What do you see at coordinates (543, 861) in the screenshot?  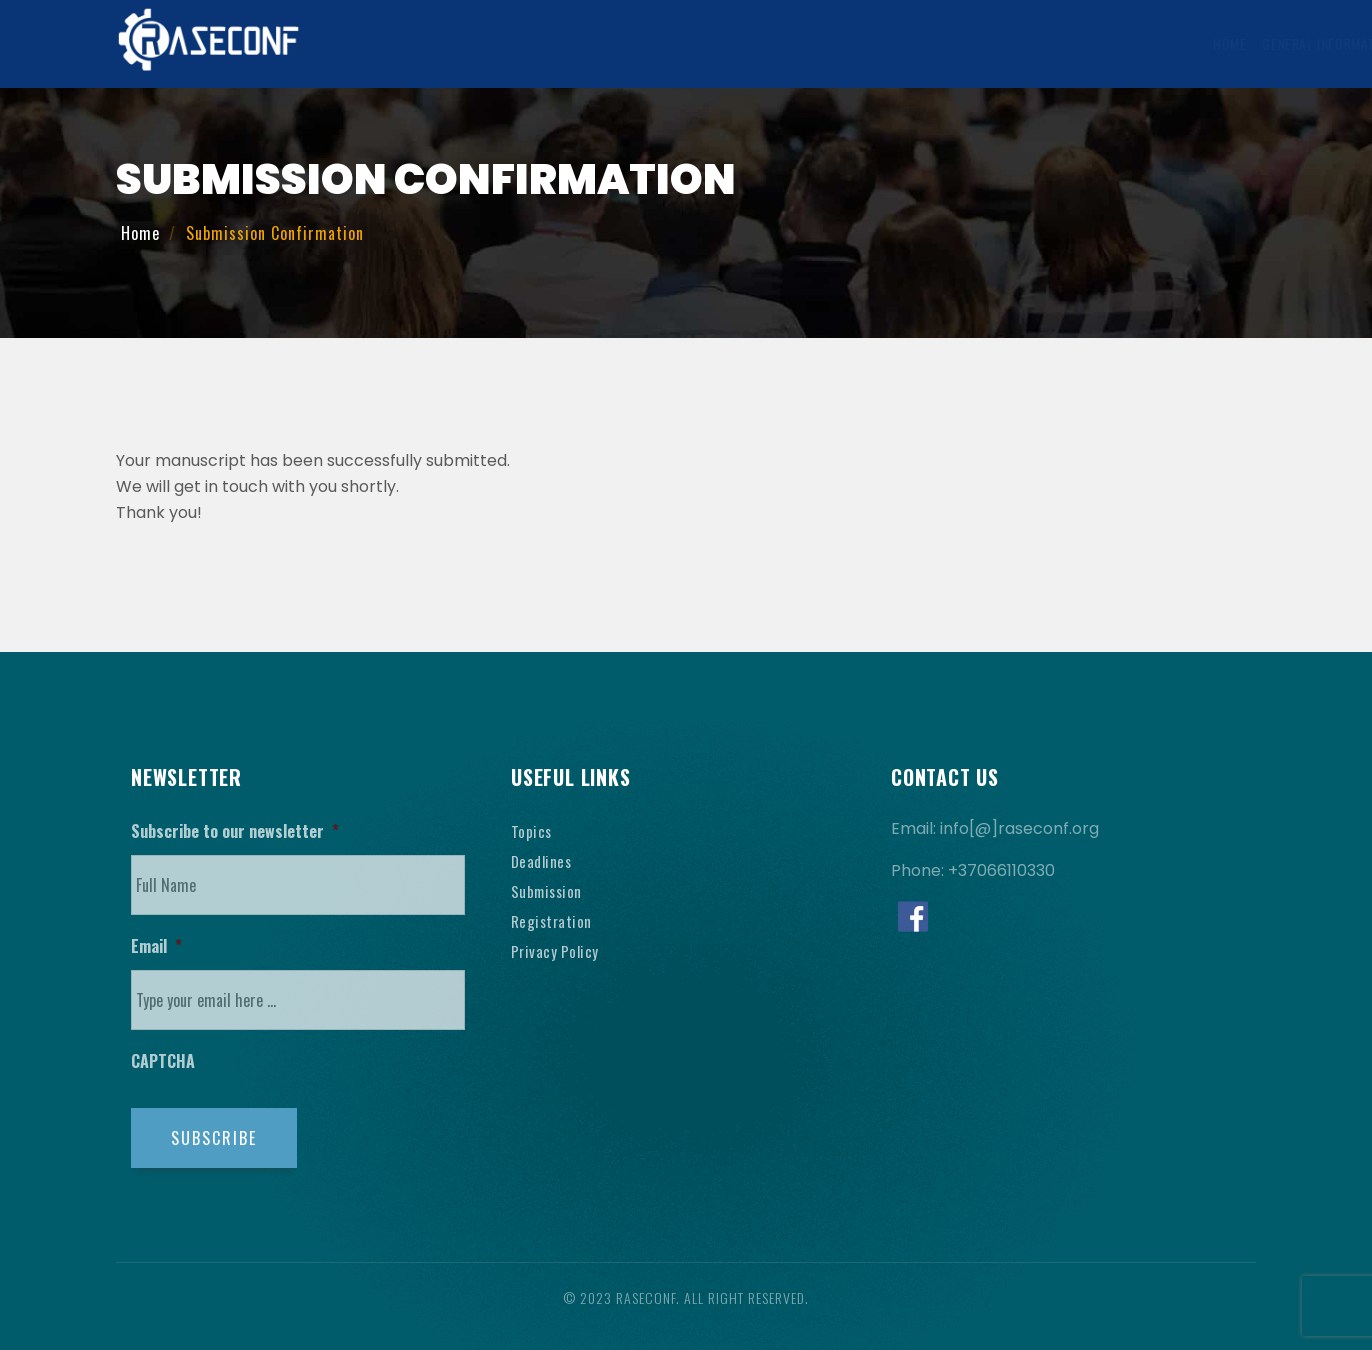 I see `Deadlines` at bounding box center [543, 861].